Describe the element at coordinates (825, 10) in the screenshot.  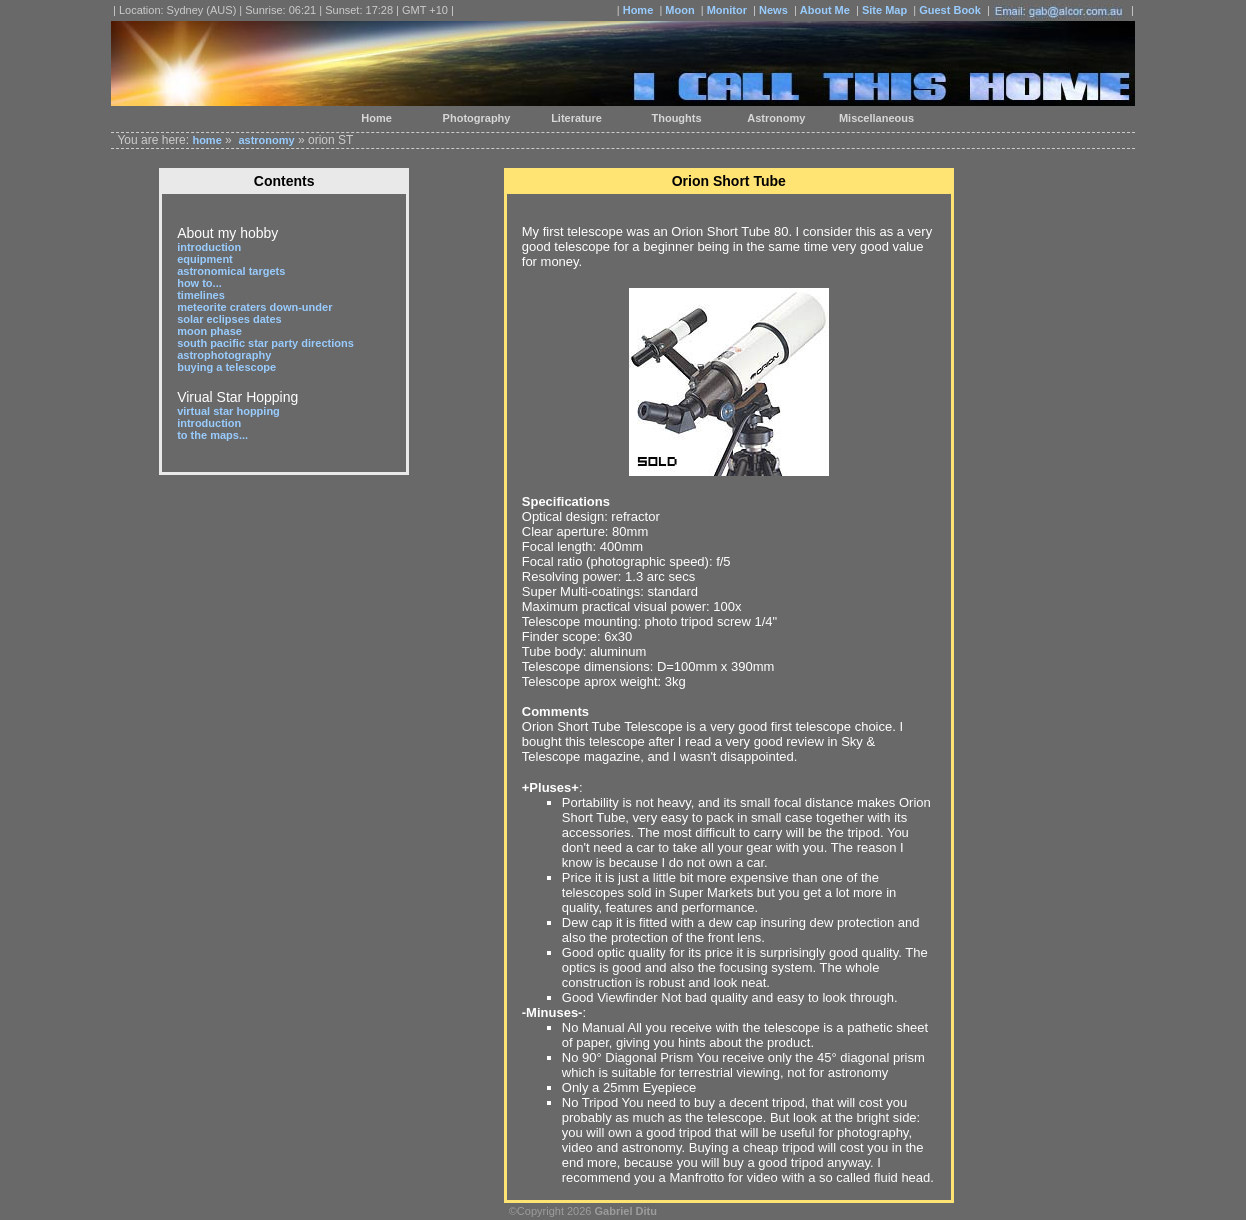
I see `About Me` at that location.